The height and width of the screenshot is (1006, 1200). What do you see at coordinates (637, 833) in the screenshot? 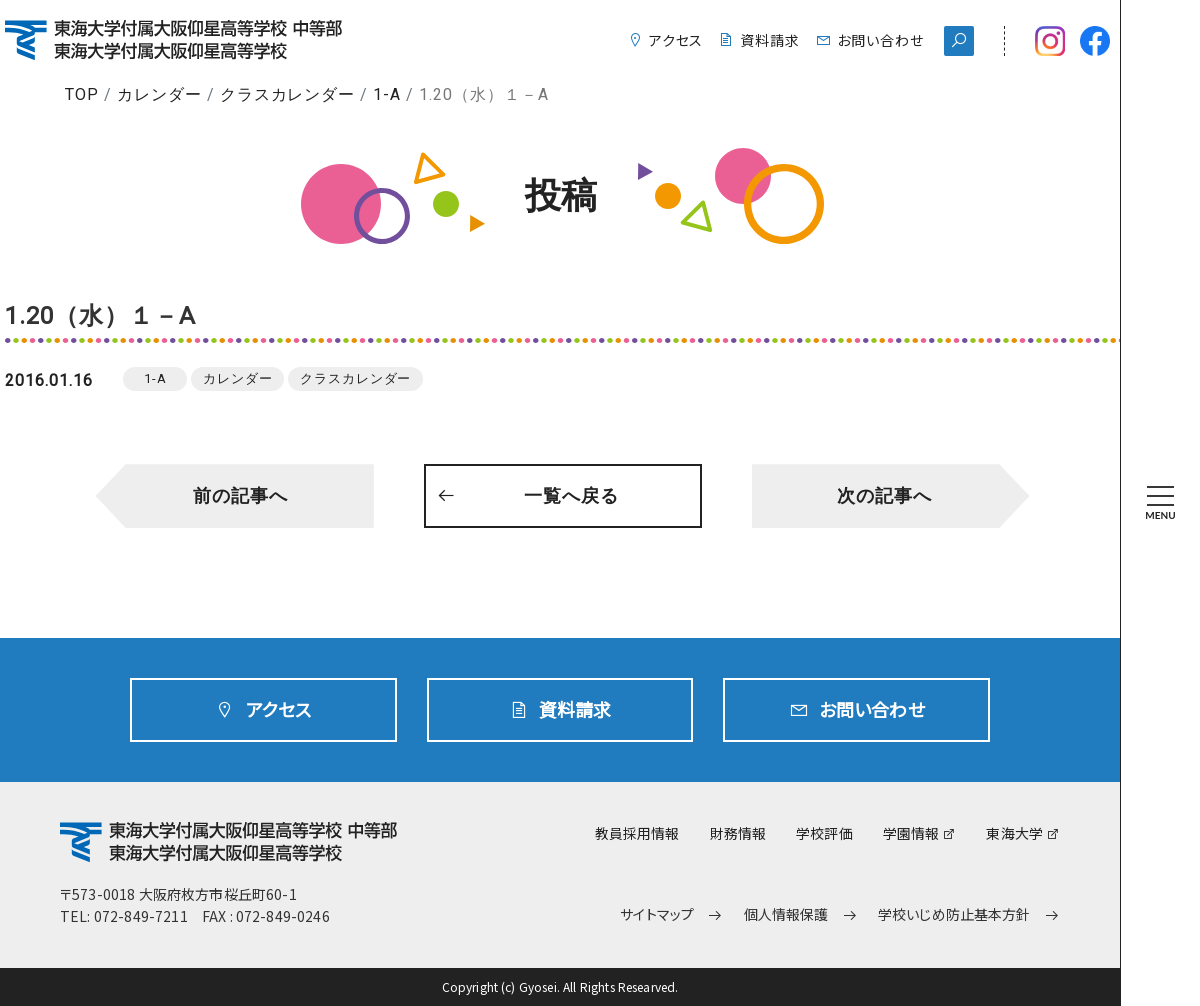
I see `教員採用情報` at bounding box center [637, 833].